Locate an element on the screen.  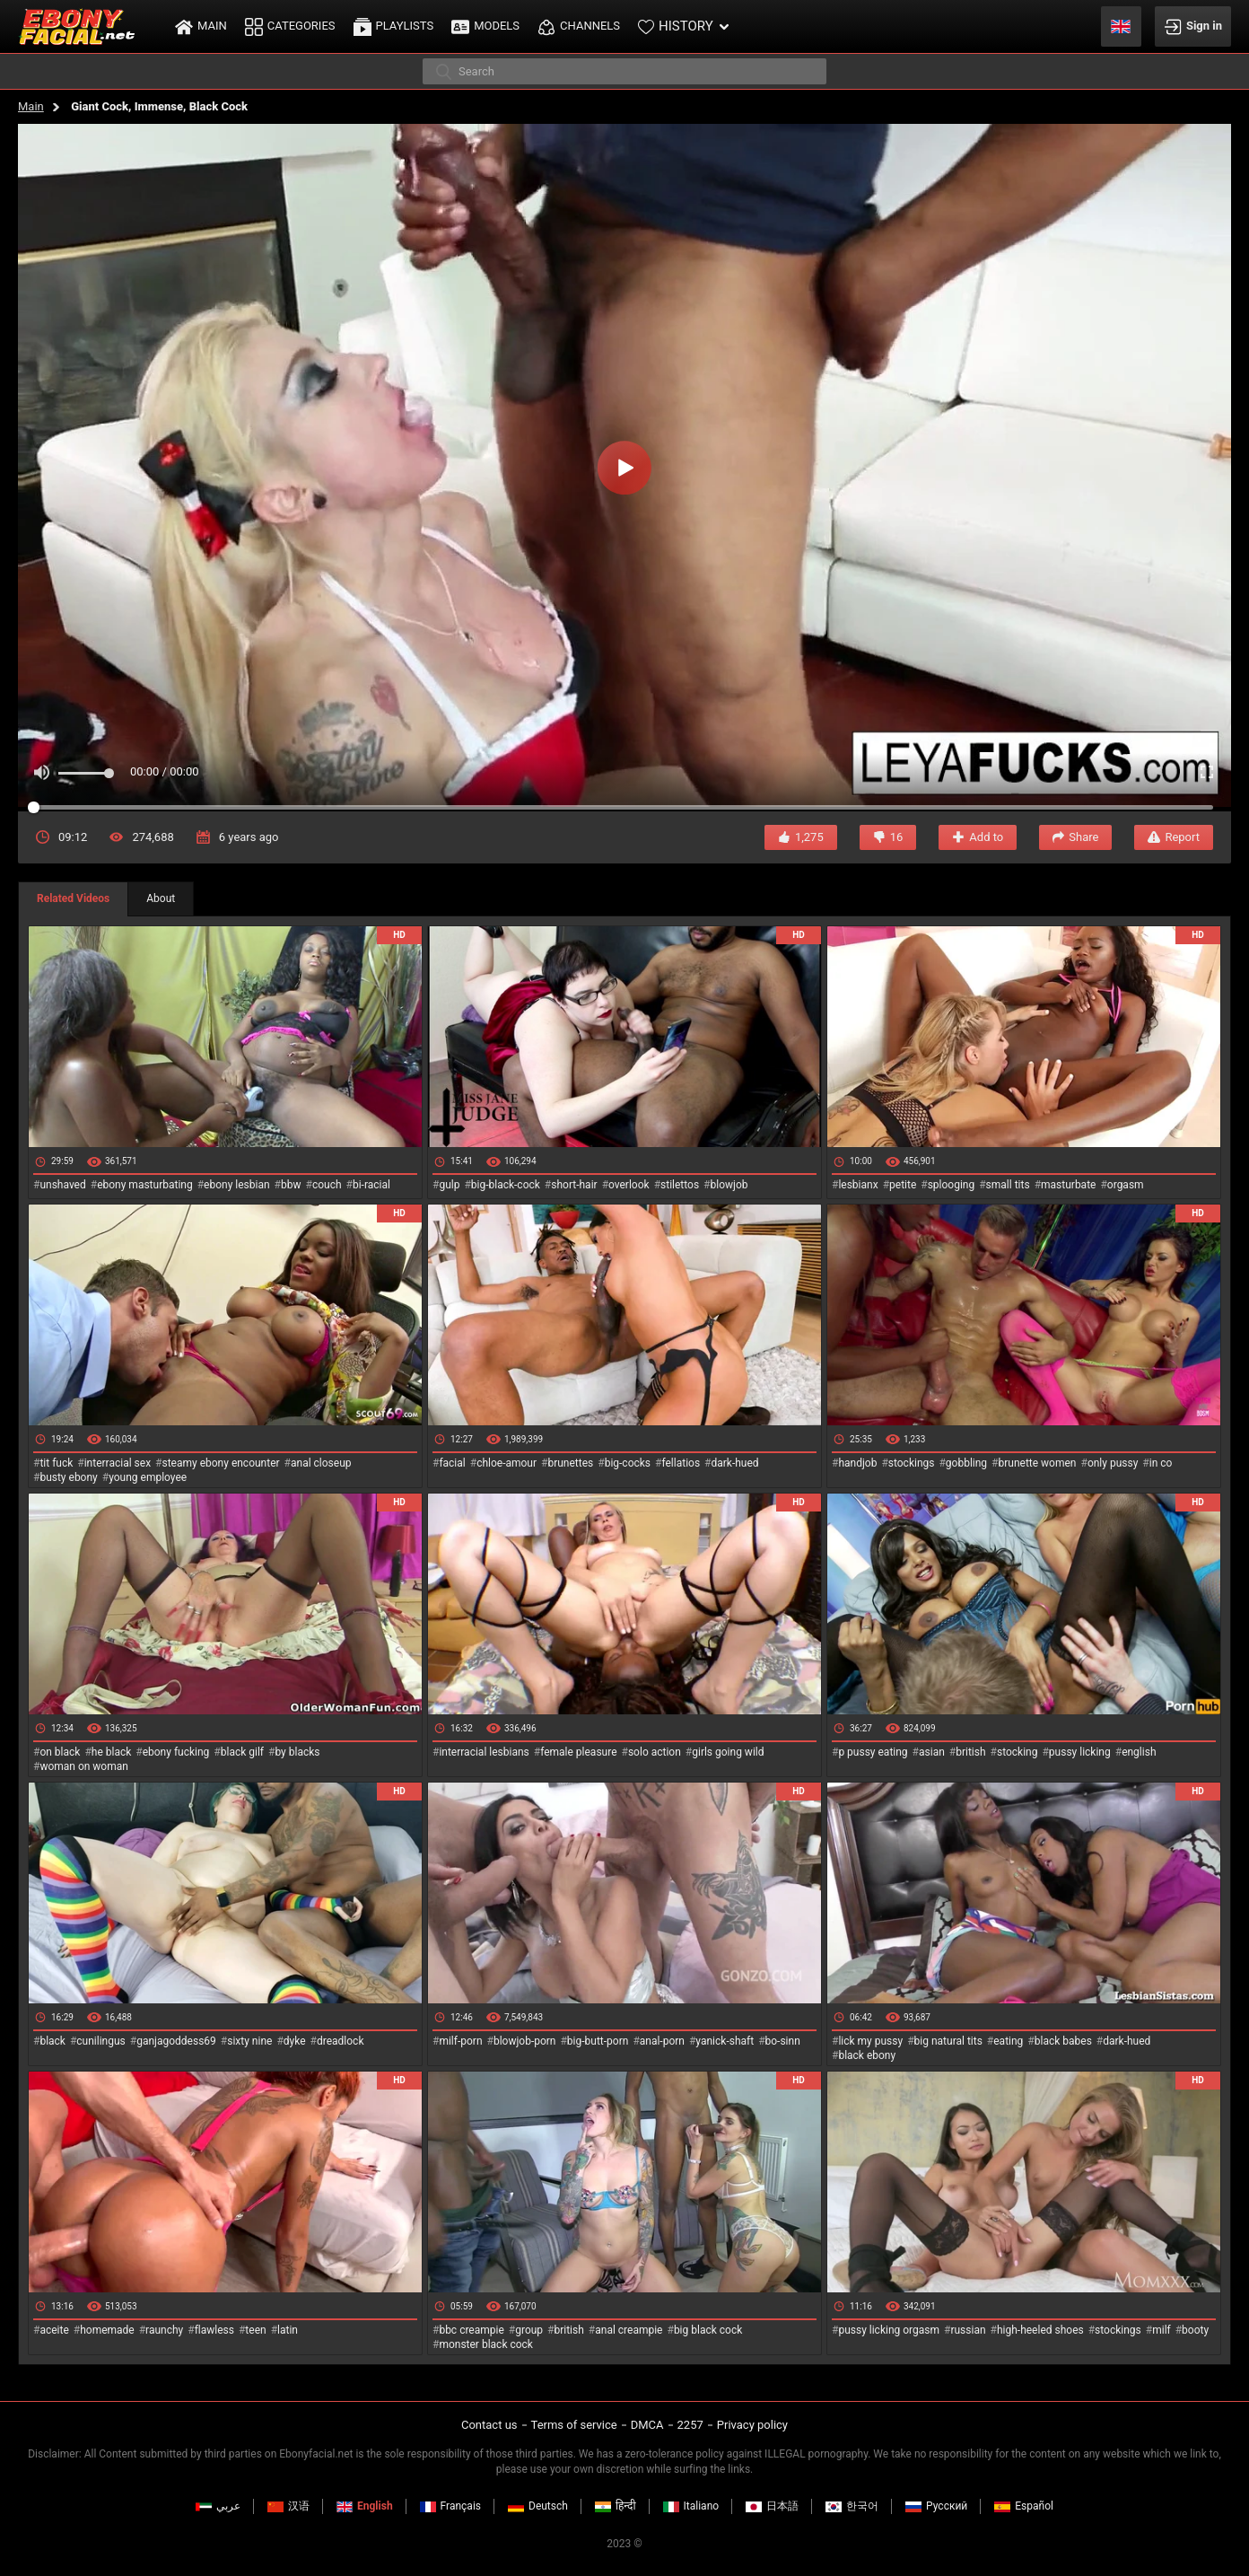
raunchy is located at coordinates (164, 2330).